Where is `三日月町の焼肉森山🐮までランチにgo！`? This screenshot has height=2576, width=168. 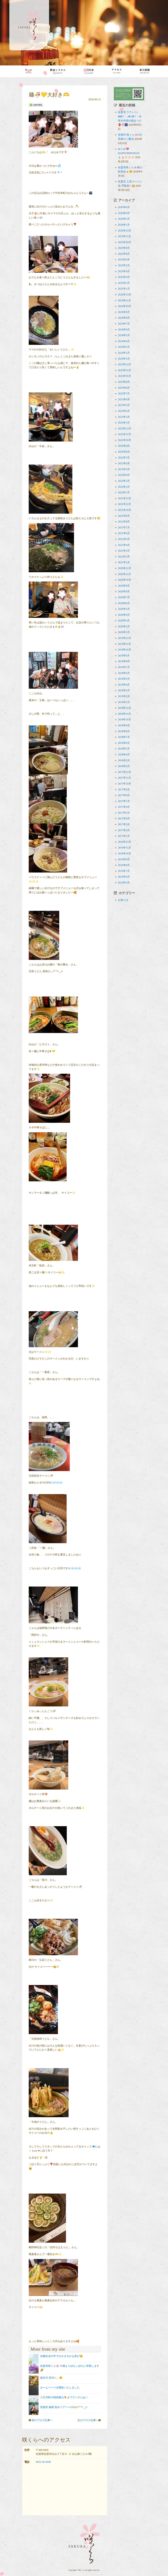
三日月町の焼肉森山🐮までランチにgo！ is located at coordinates (64, 2397).